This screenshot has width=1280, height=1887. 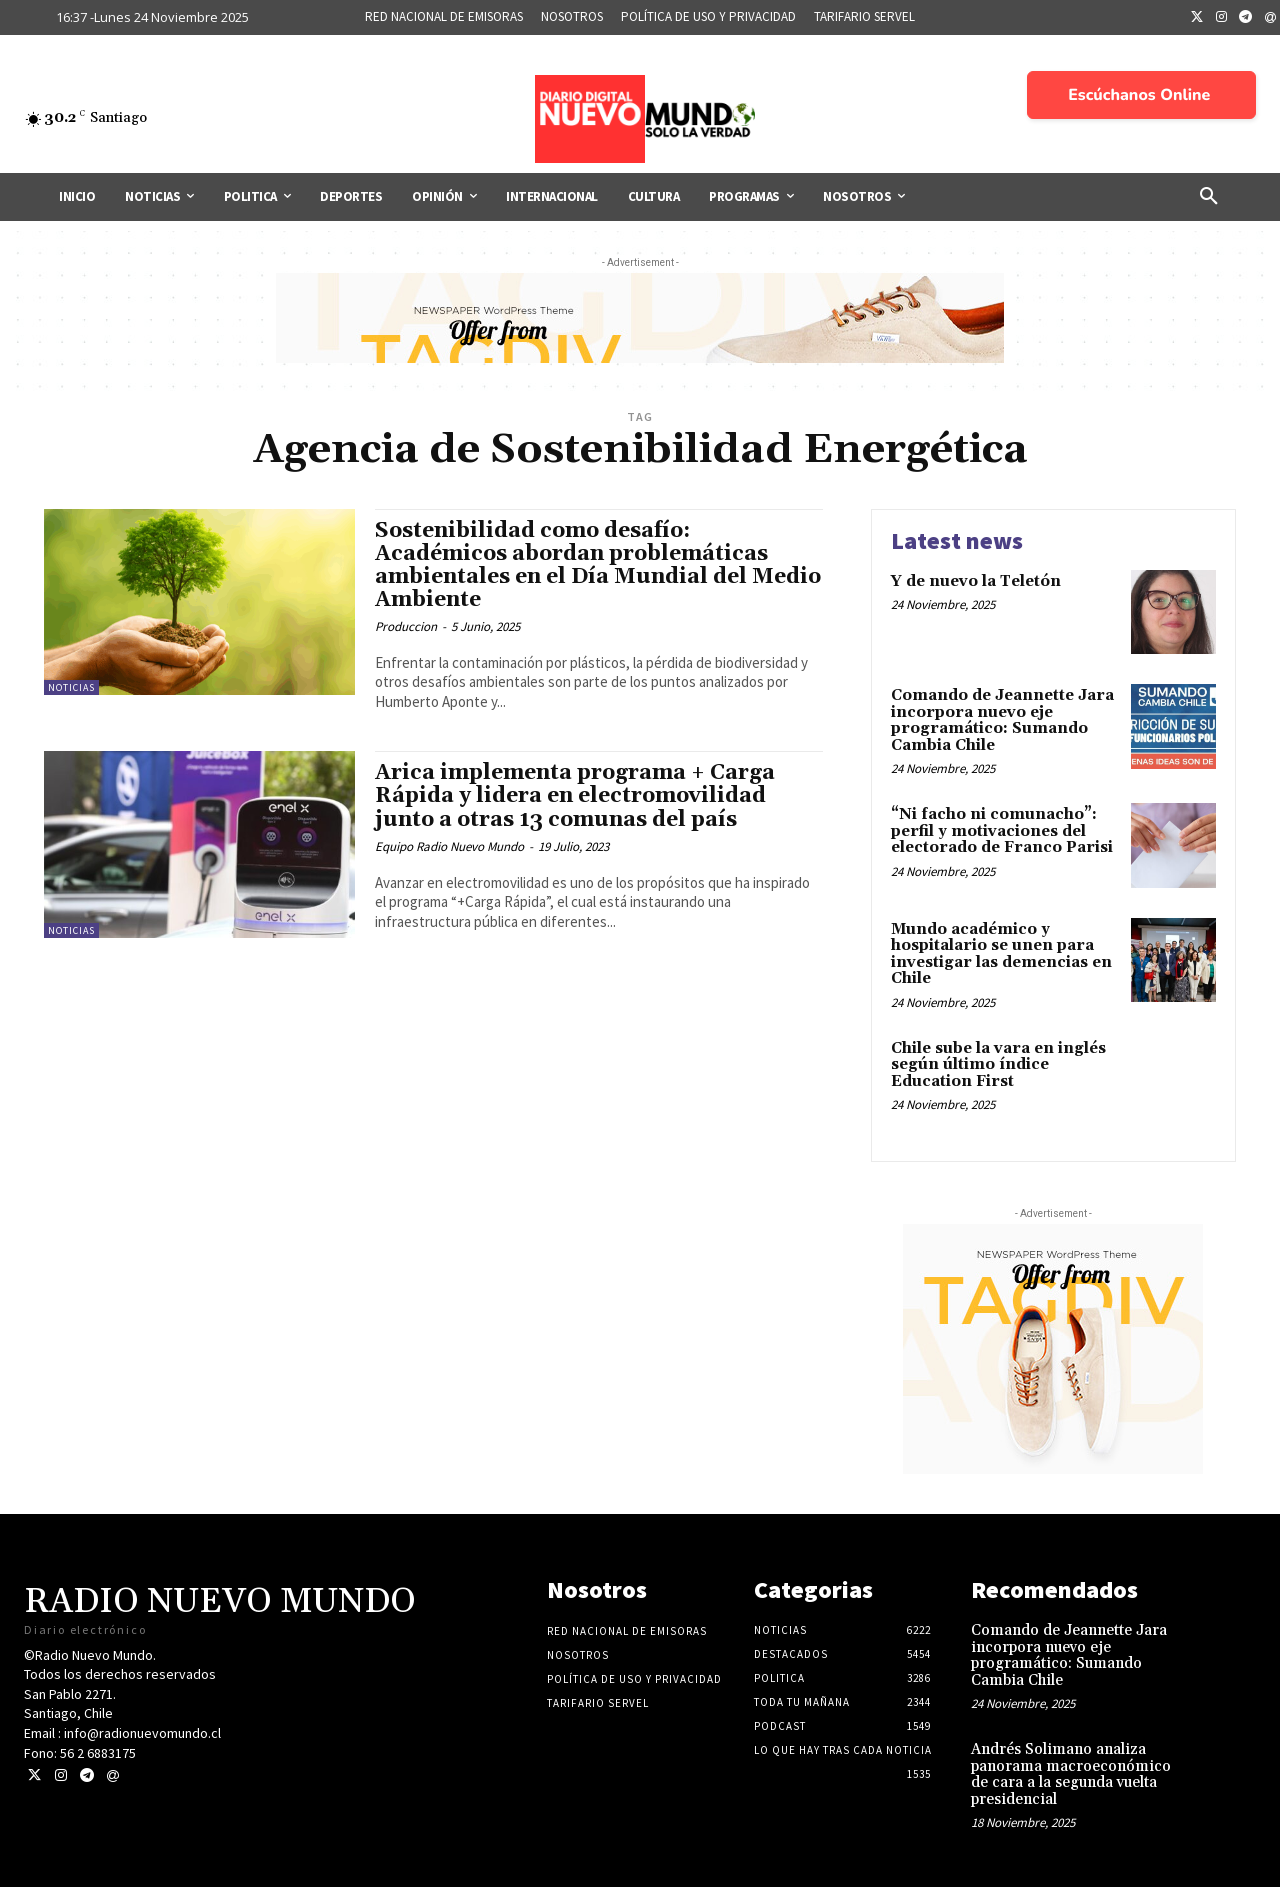 I want to click on [button], so click(x=1209, y=197).